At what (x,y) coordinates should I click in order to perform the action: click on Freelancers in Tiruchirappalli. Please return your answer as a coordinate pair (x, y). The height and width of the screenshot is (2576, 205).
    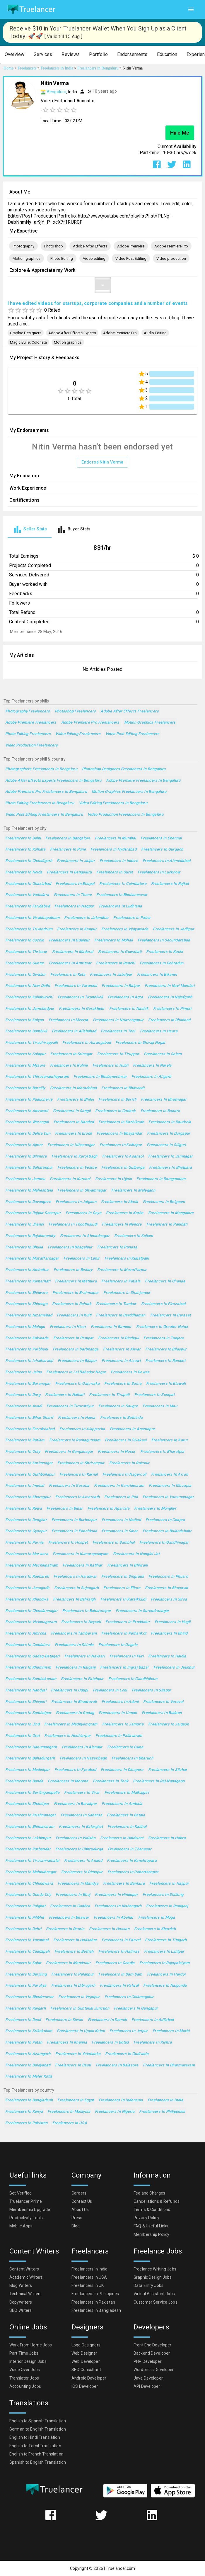
    Looking at the image, I should click on (31, 1042).